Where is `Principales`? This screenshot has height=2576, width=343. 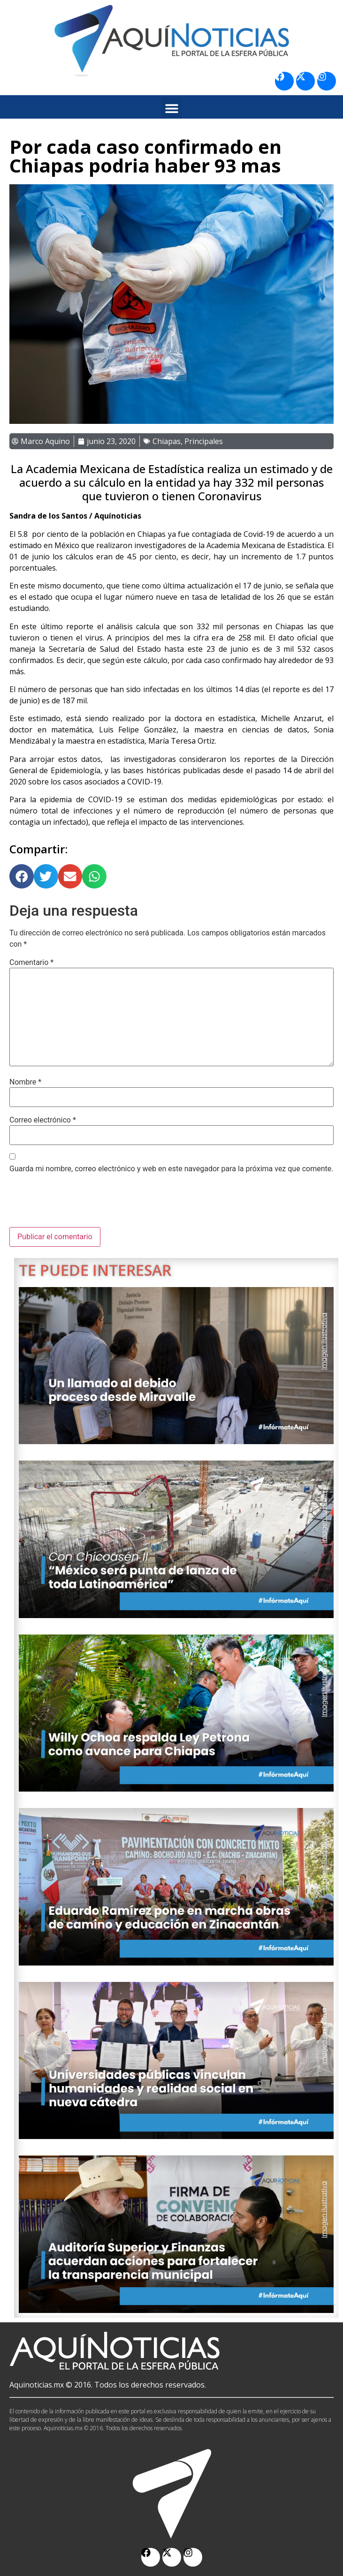
Principales is located at coordinates (203, 441).